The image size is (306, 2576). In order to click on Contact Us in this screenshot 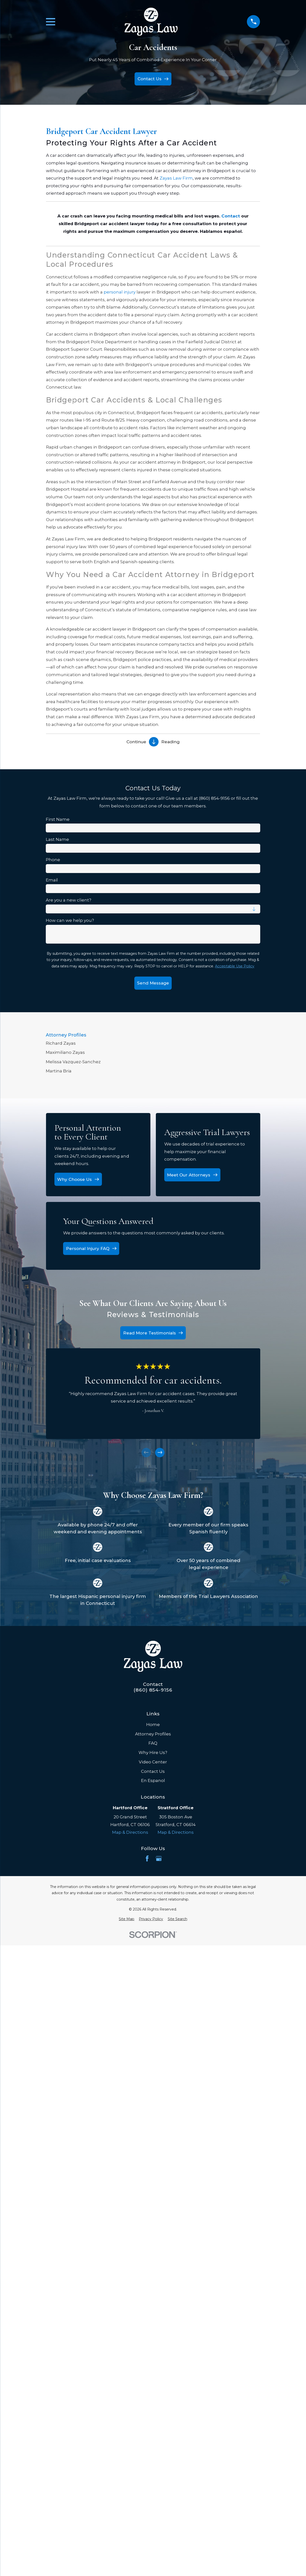, I will do `click(153, 1771)`.